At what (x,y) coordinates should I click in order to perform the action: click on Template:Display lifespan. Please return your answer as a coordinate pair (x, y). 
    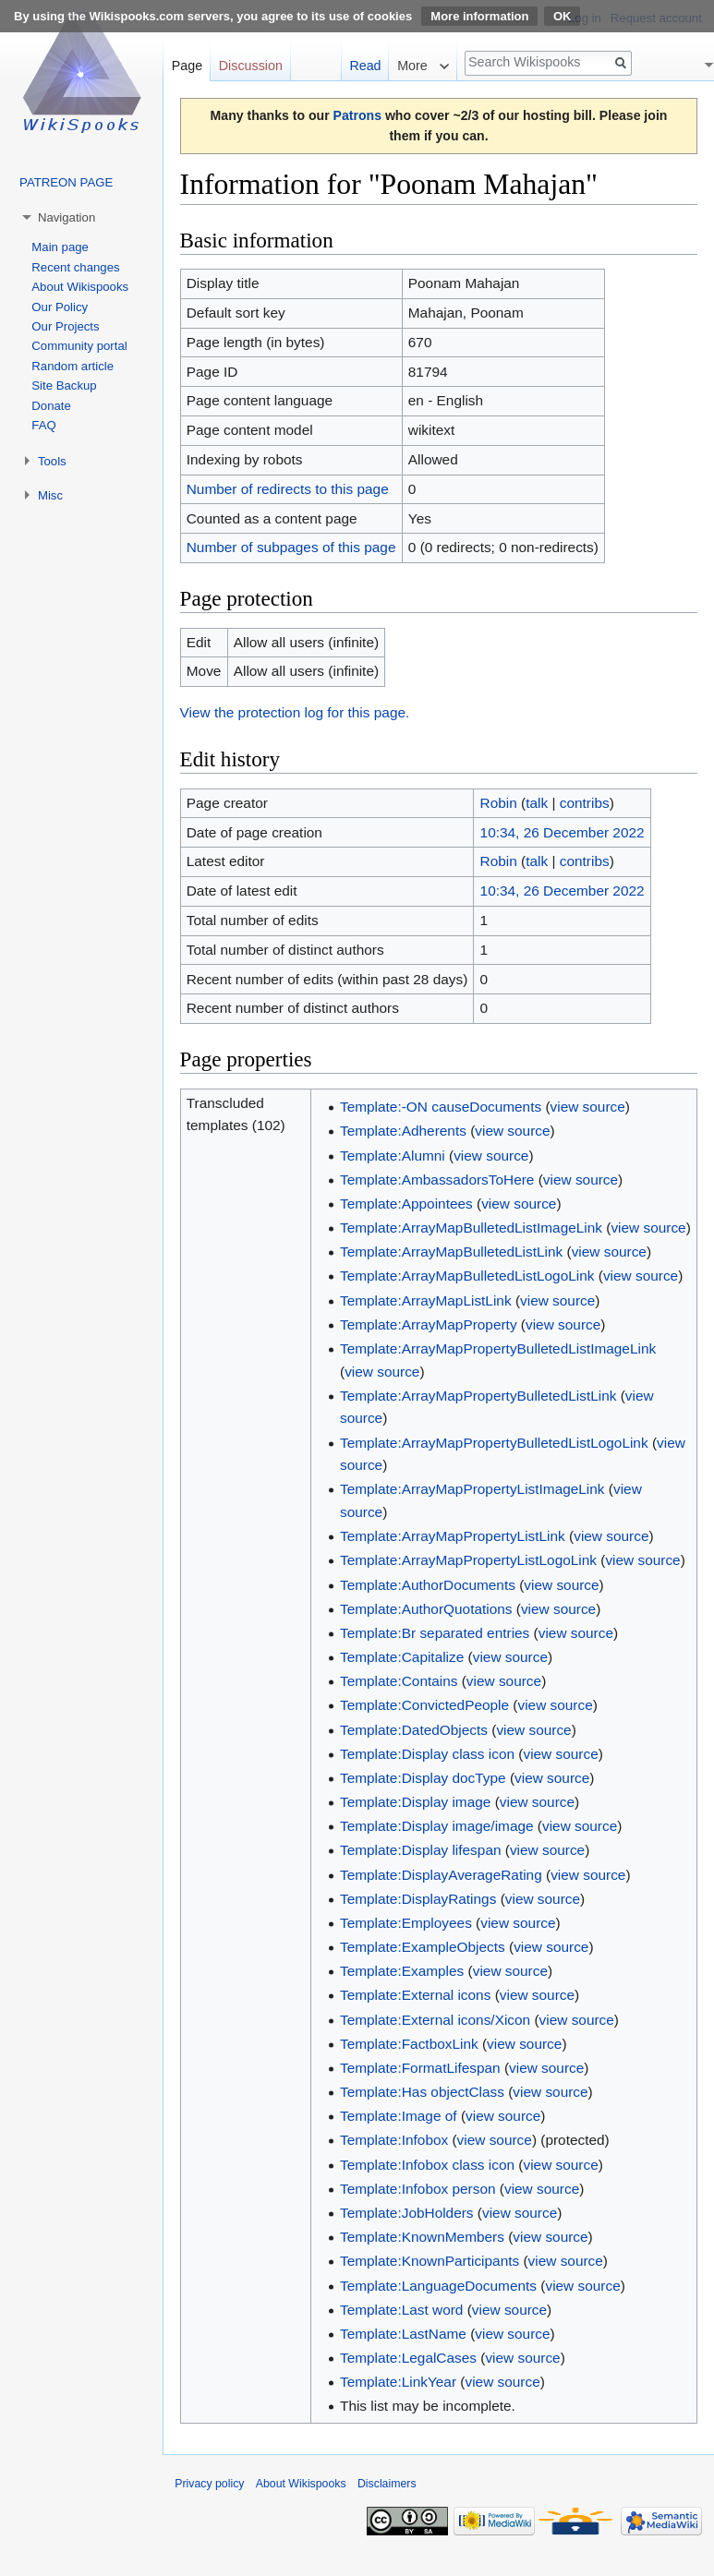
    Looking at the image, I should click on (421, 1850).